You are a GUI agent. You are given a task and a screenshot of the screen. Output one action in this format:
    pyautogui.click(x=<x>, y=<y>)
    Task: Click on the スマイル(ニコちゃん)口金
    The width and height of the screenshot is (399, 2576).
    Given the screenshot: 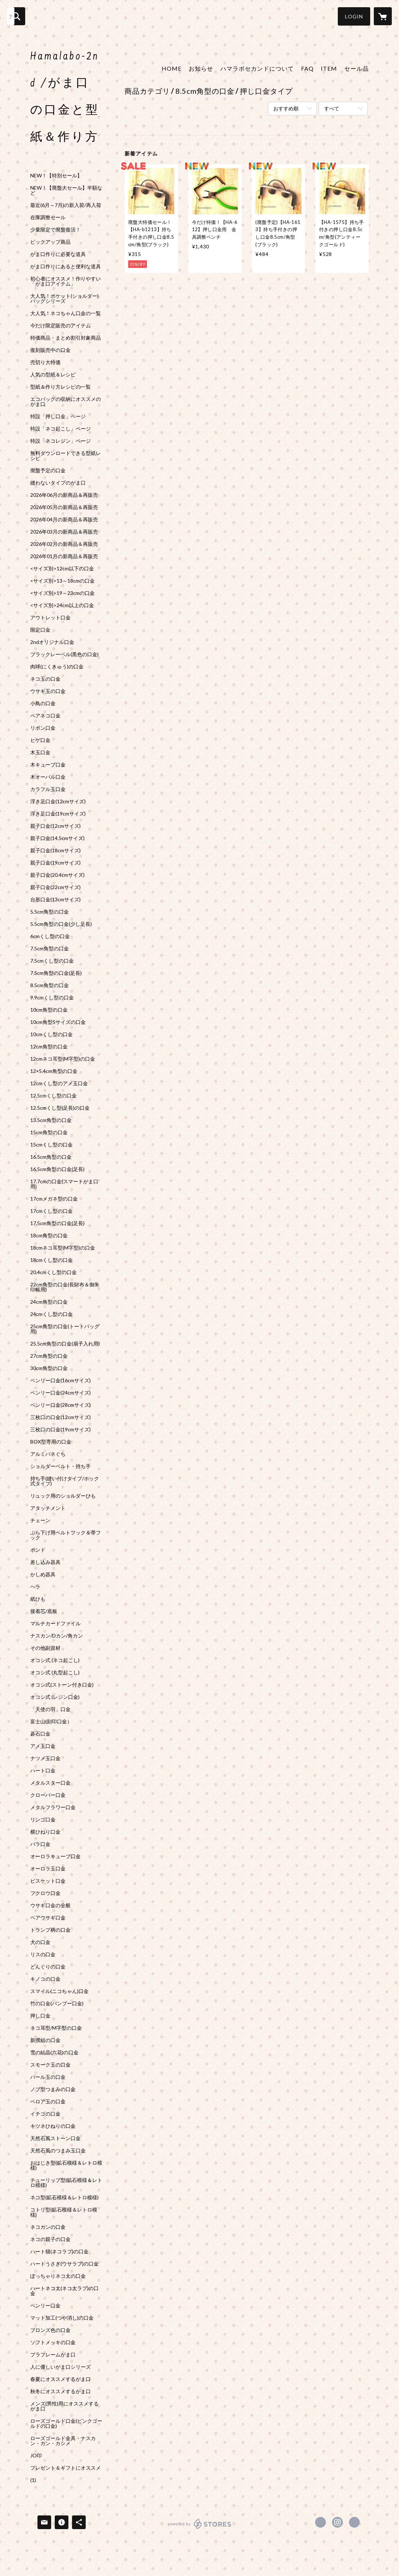 What is the action you would take?
    pyautogui.click(x=59, y=1991)
    